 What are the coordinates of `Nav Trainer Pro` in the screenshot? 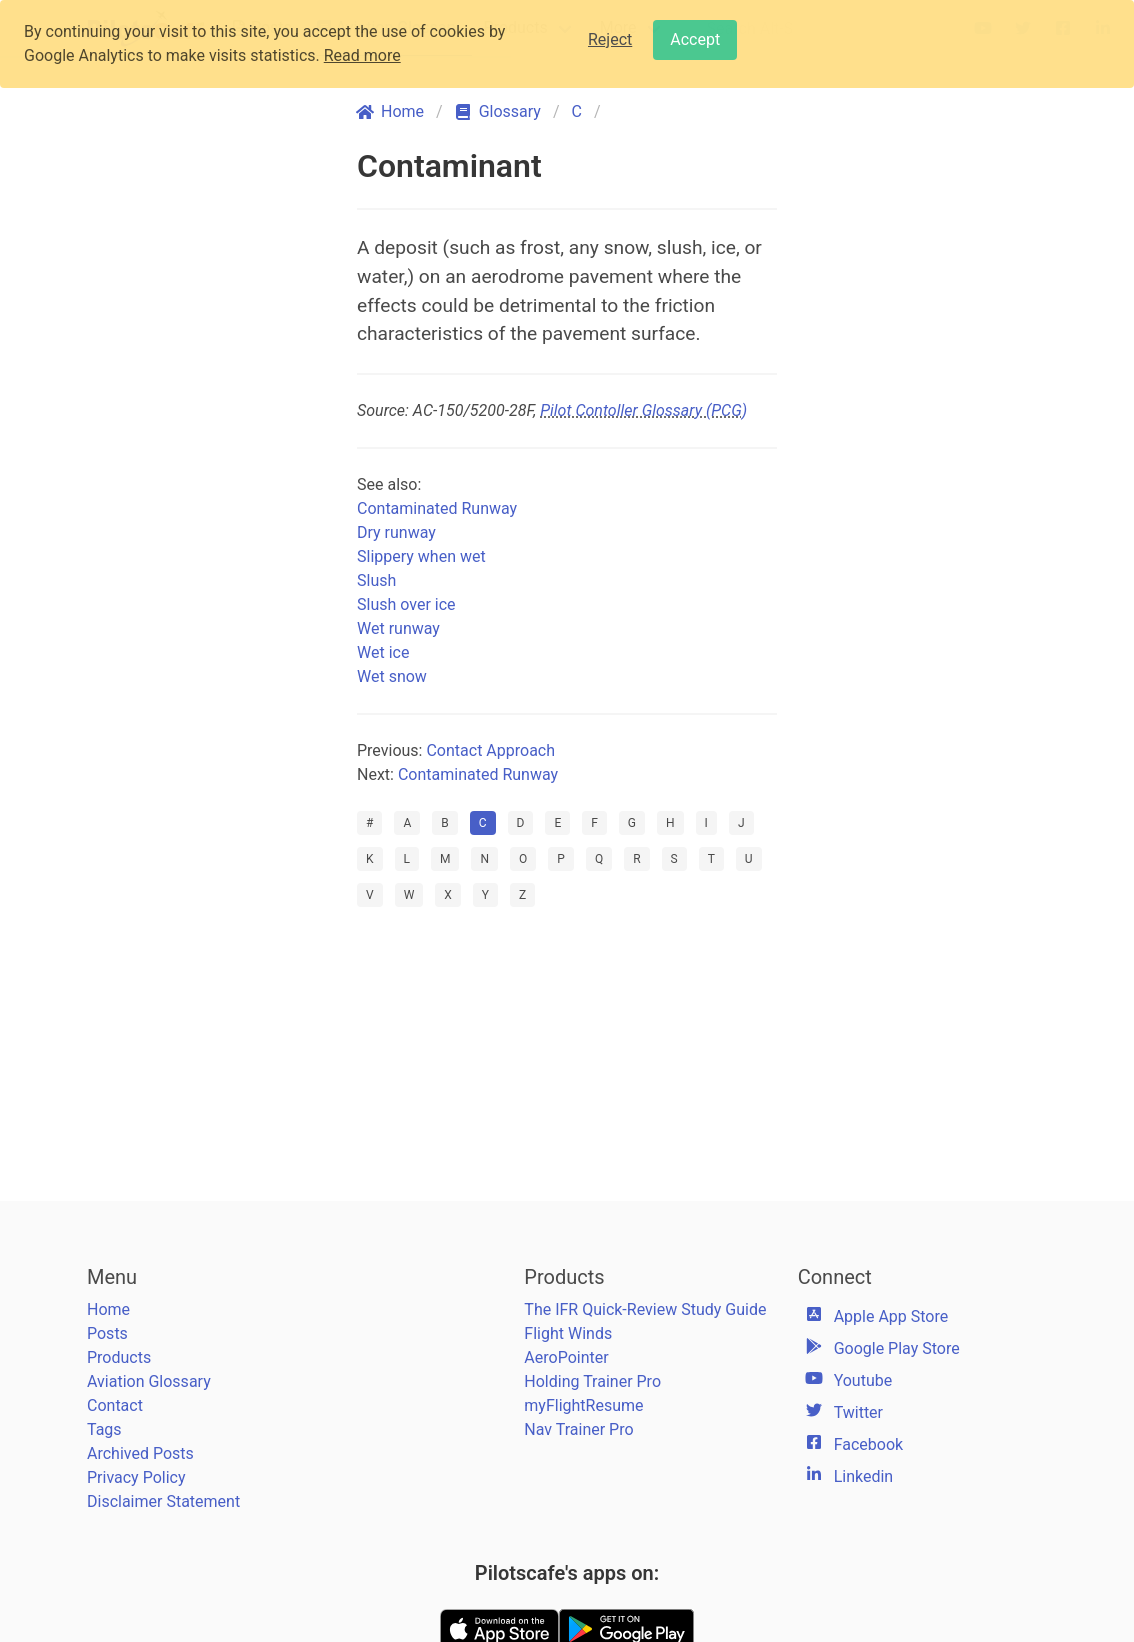 It's located at (578, 1429).